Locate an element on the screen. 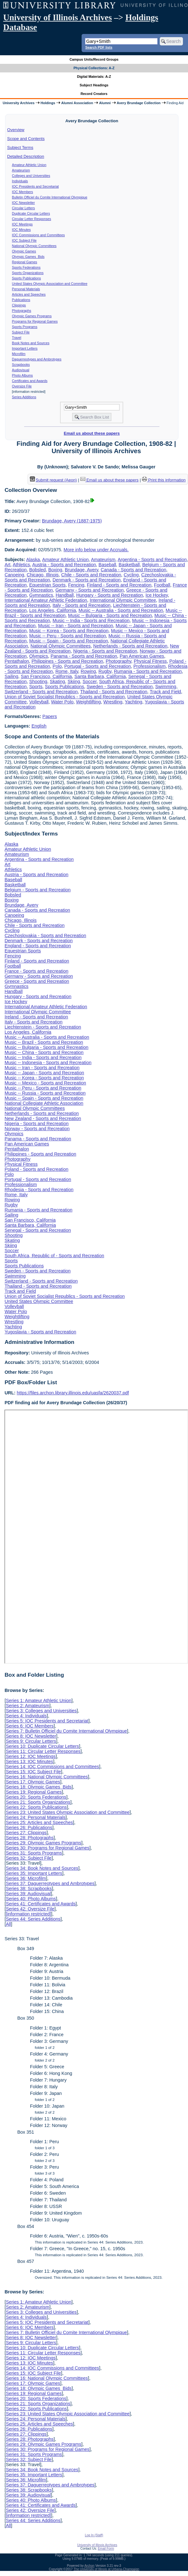  Music -- Bulgaria - Sports and Recreation is located at coordinates (110, 615).